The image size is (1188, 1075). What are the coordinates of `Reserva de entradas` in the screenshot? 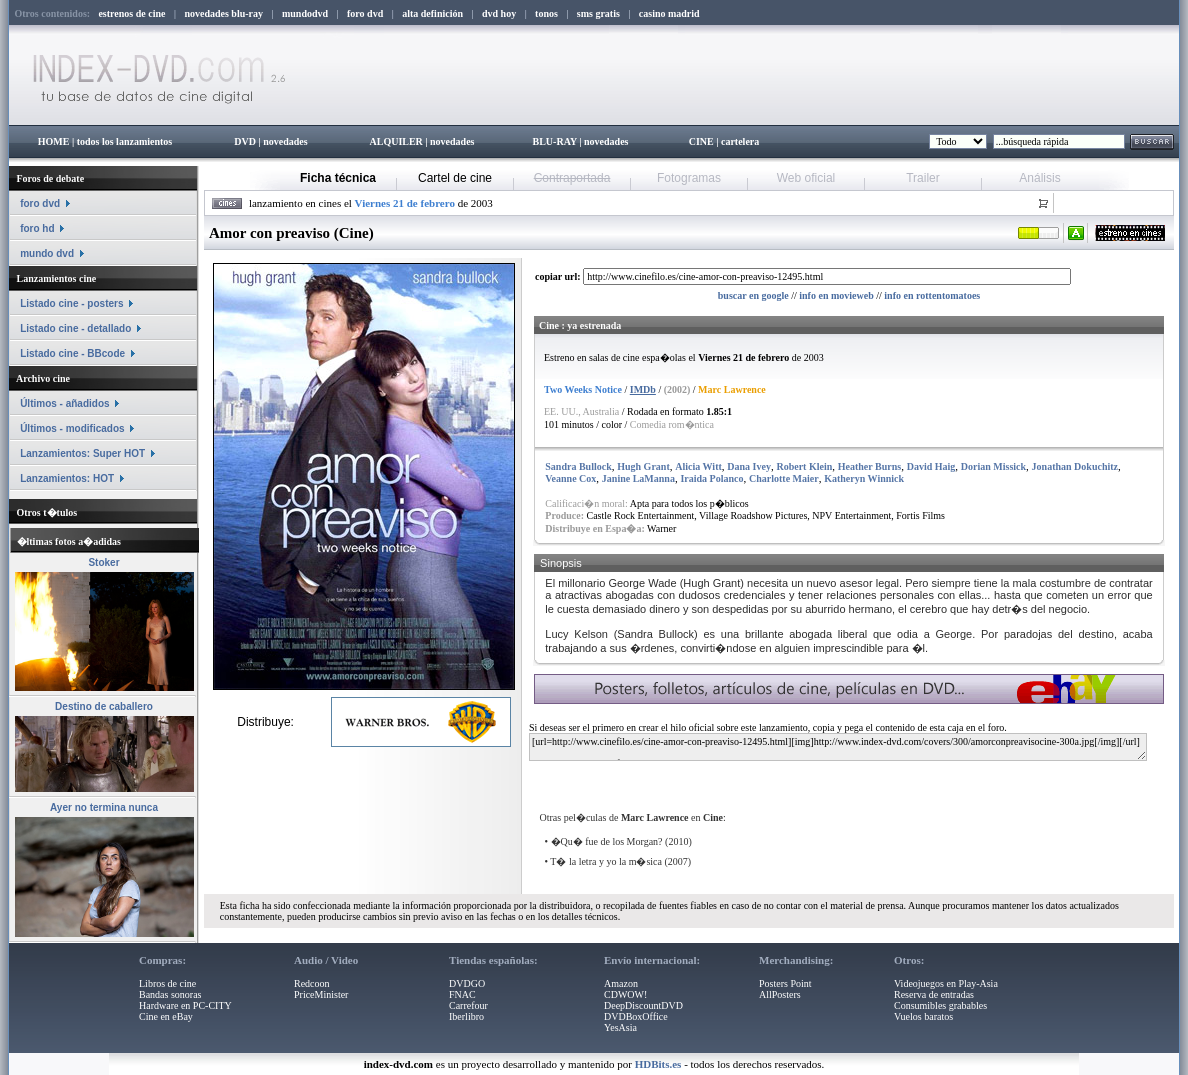 It's located at (934, 994).